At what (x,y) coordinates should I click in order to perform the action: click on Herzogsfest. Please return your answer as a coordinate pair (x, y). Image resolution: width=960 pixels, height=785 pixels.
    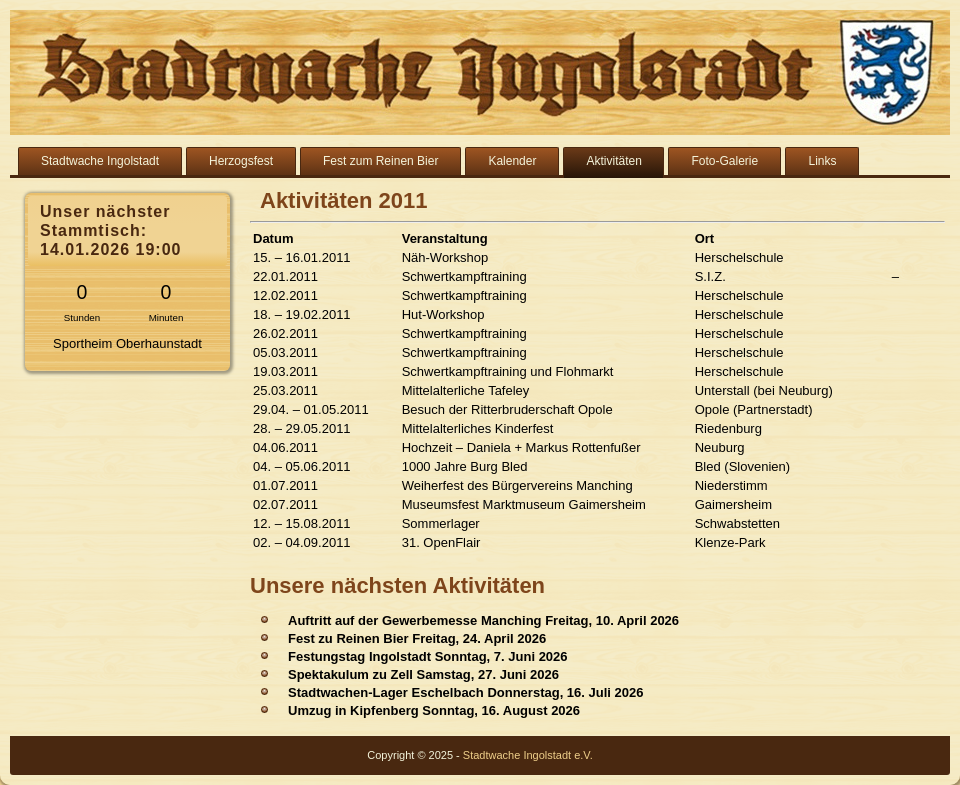
    Looking at the image, I should click on (241, 161).